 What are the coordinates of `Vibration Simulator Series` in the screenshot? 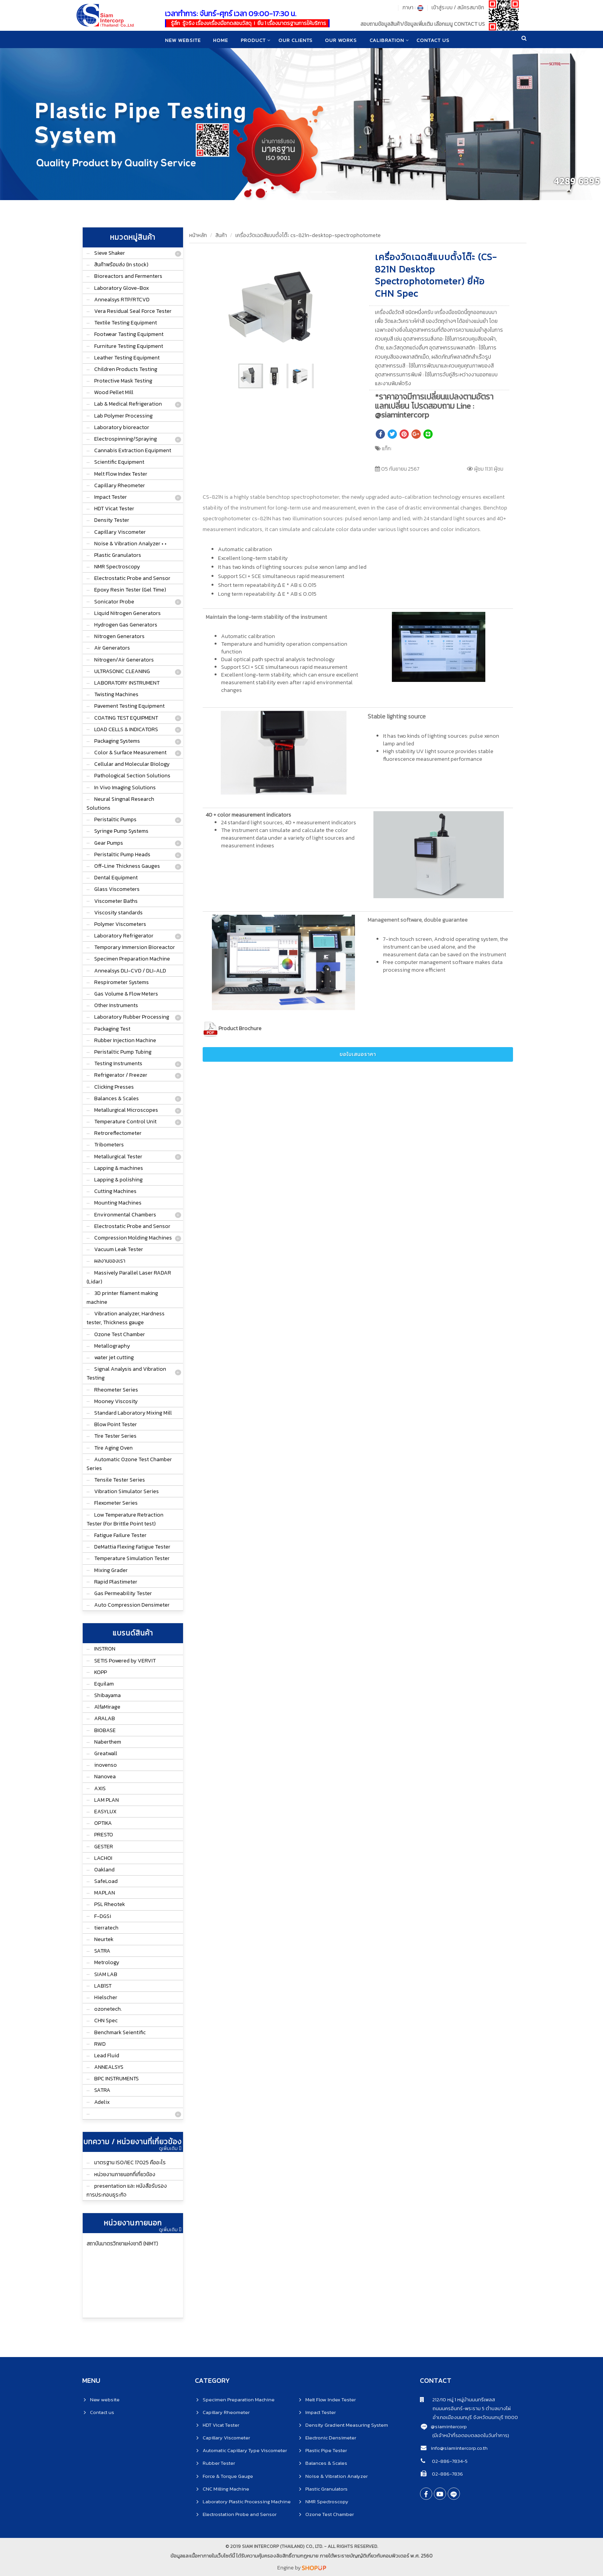 It's located at (126, 1491).